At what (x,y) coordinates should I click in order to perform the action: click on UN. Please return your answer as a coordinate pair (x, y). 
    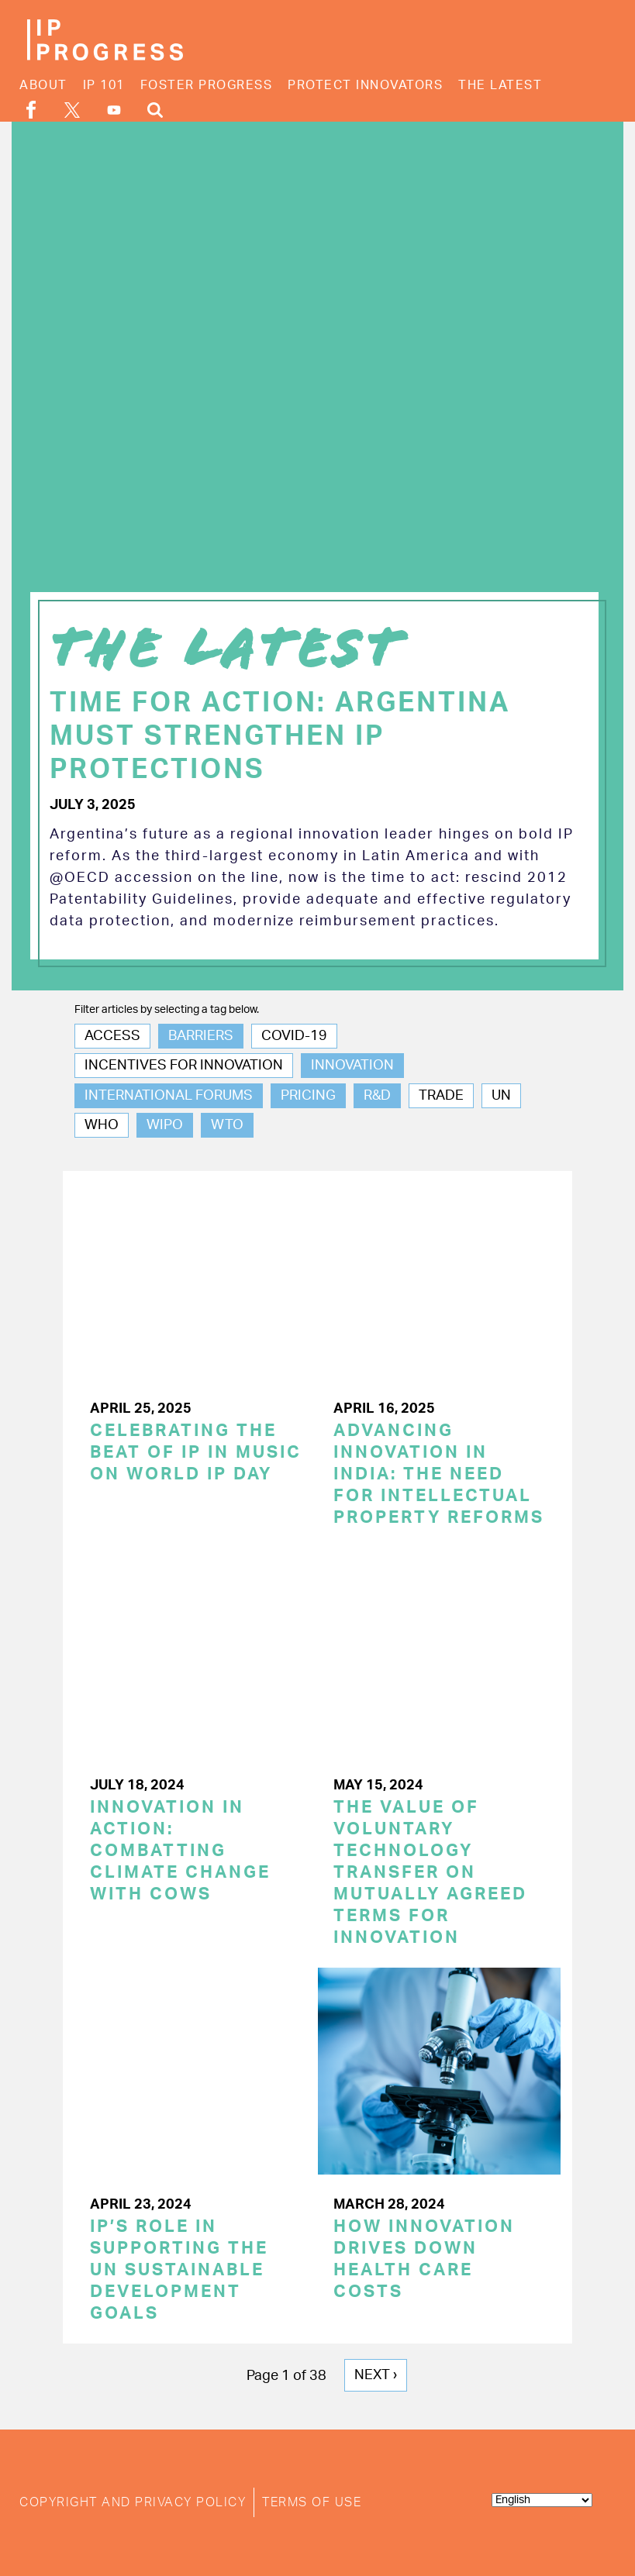
    Looking at the image, I should click on (501, 1096).